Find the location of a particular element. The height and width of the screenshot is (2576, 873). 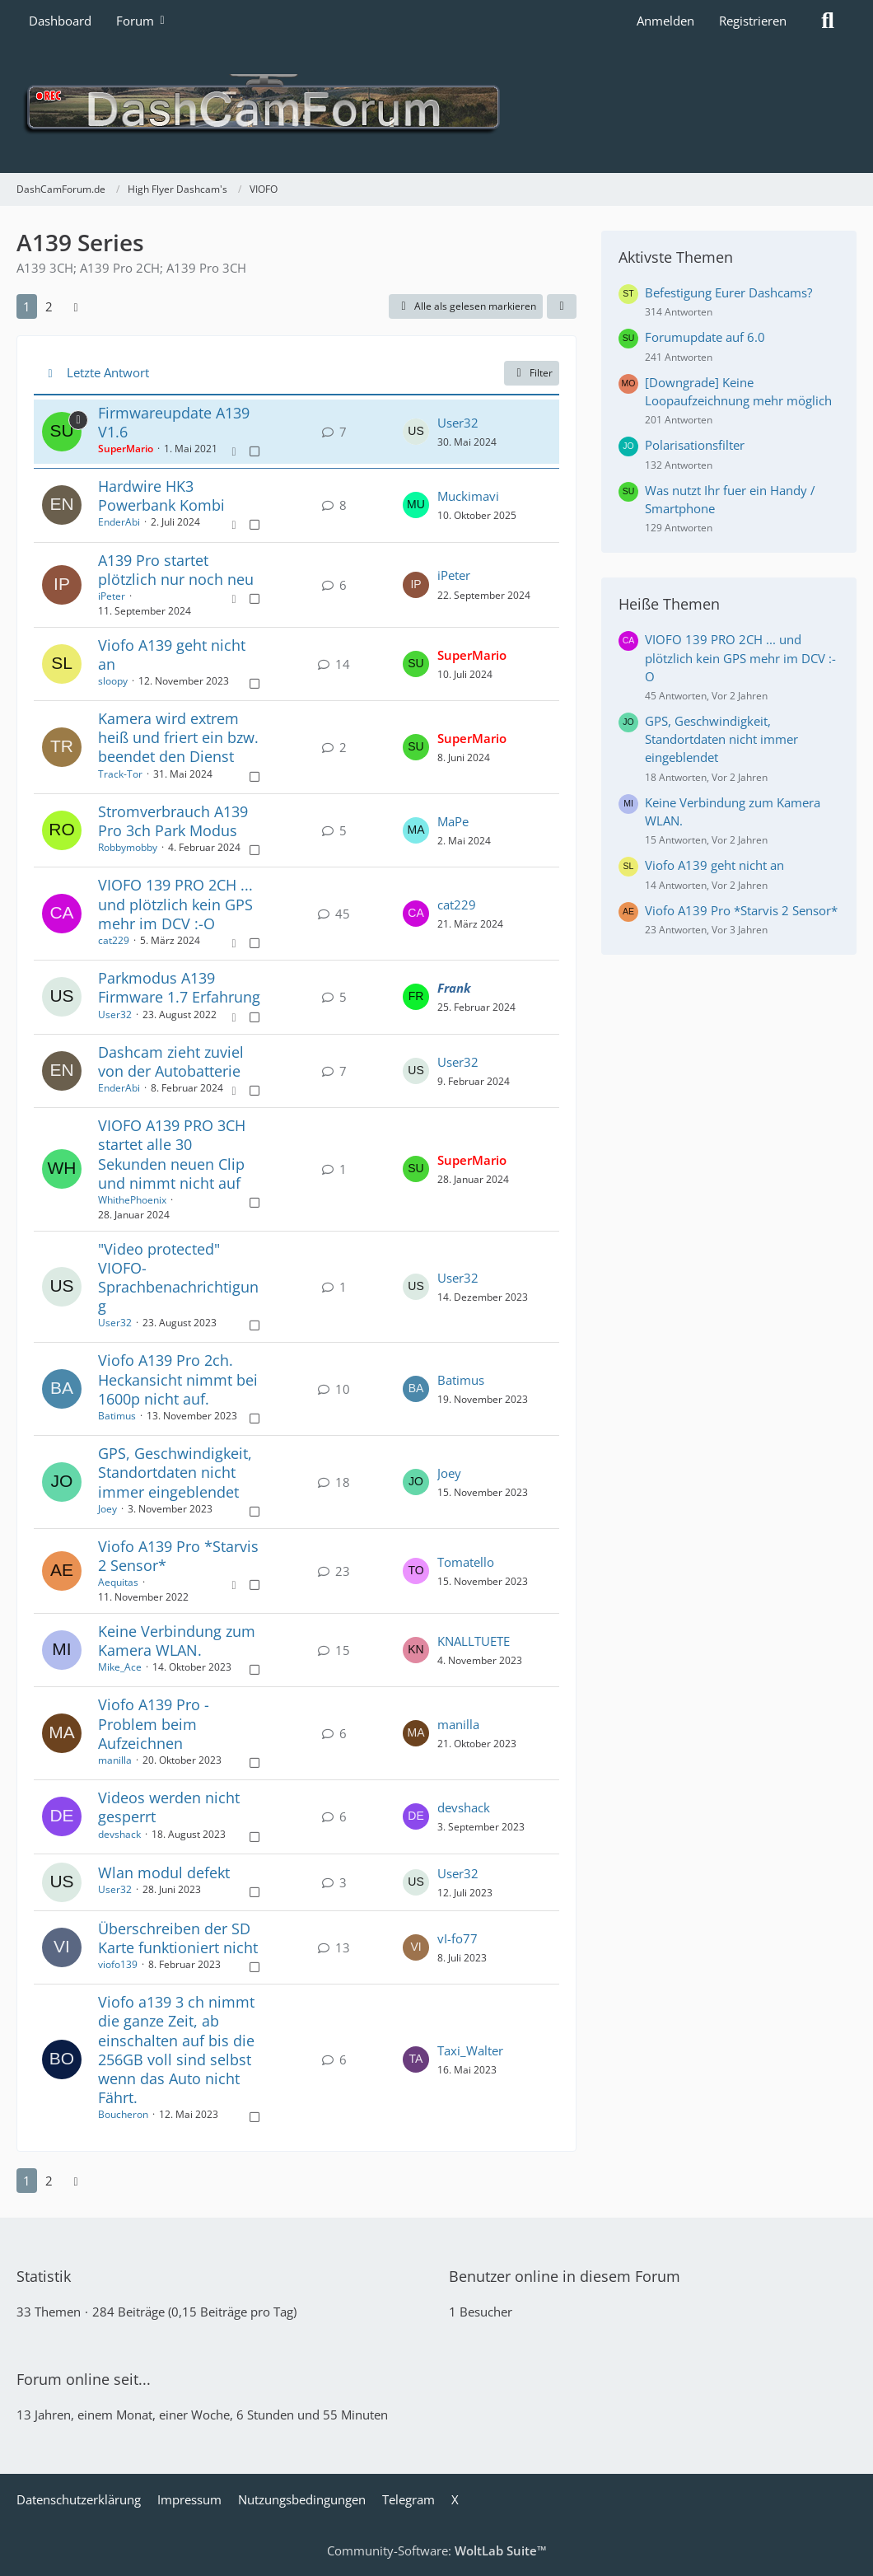

manilla is located at coordinates (115, 1760).